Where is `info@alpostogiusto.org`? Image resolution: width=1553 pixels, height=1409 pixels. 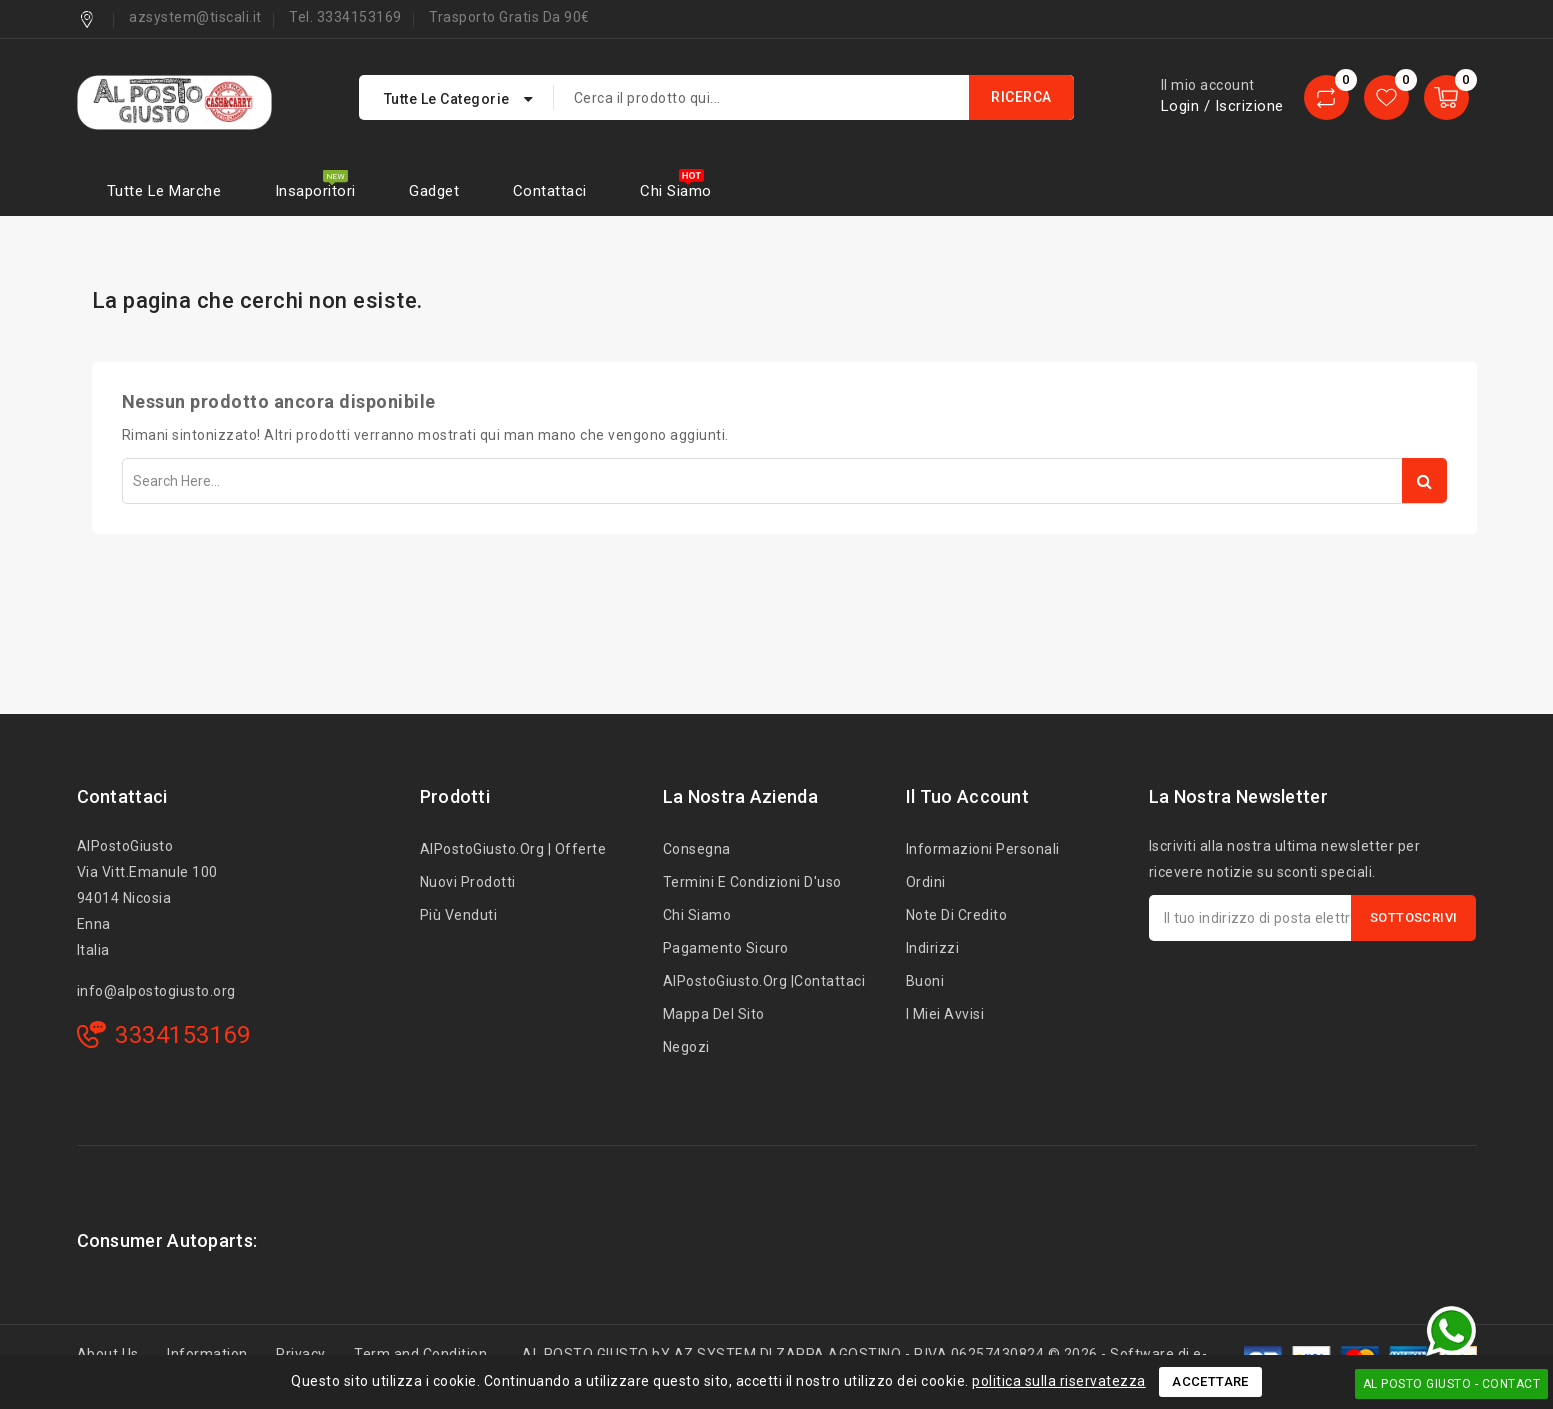
info@alpostogiusto.org is located at coordinates (156, 991).